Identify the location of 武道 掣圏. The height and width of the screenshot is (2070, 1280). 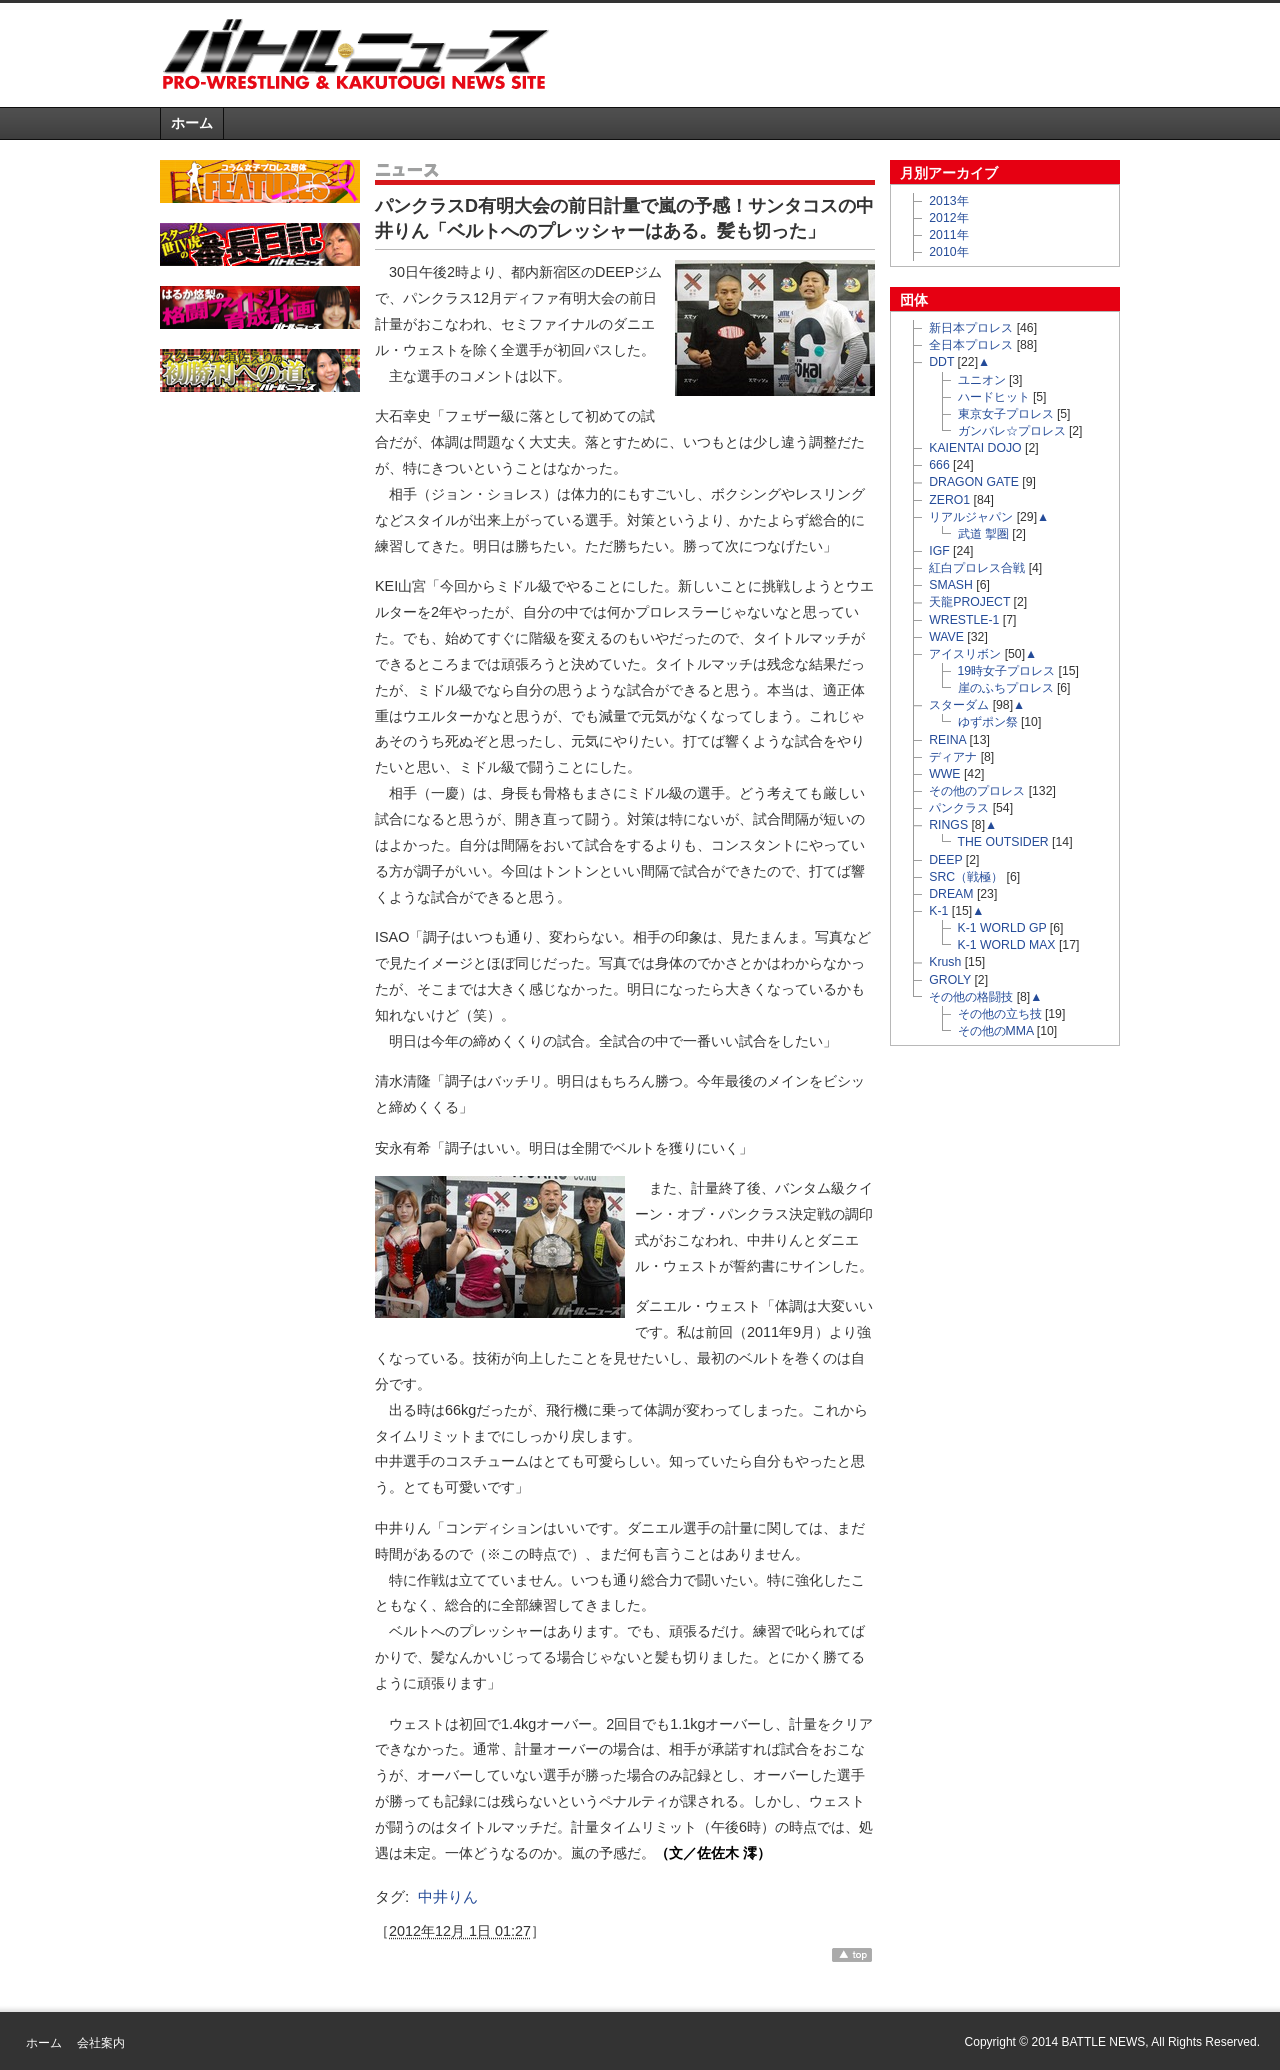
(983, 534).